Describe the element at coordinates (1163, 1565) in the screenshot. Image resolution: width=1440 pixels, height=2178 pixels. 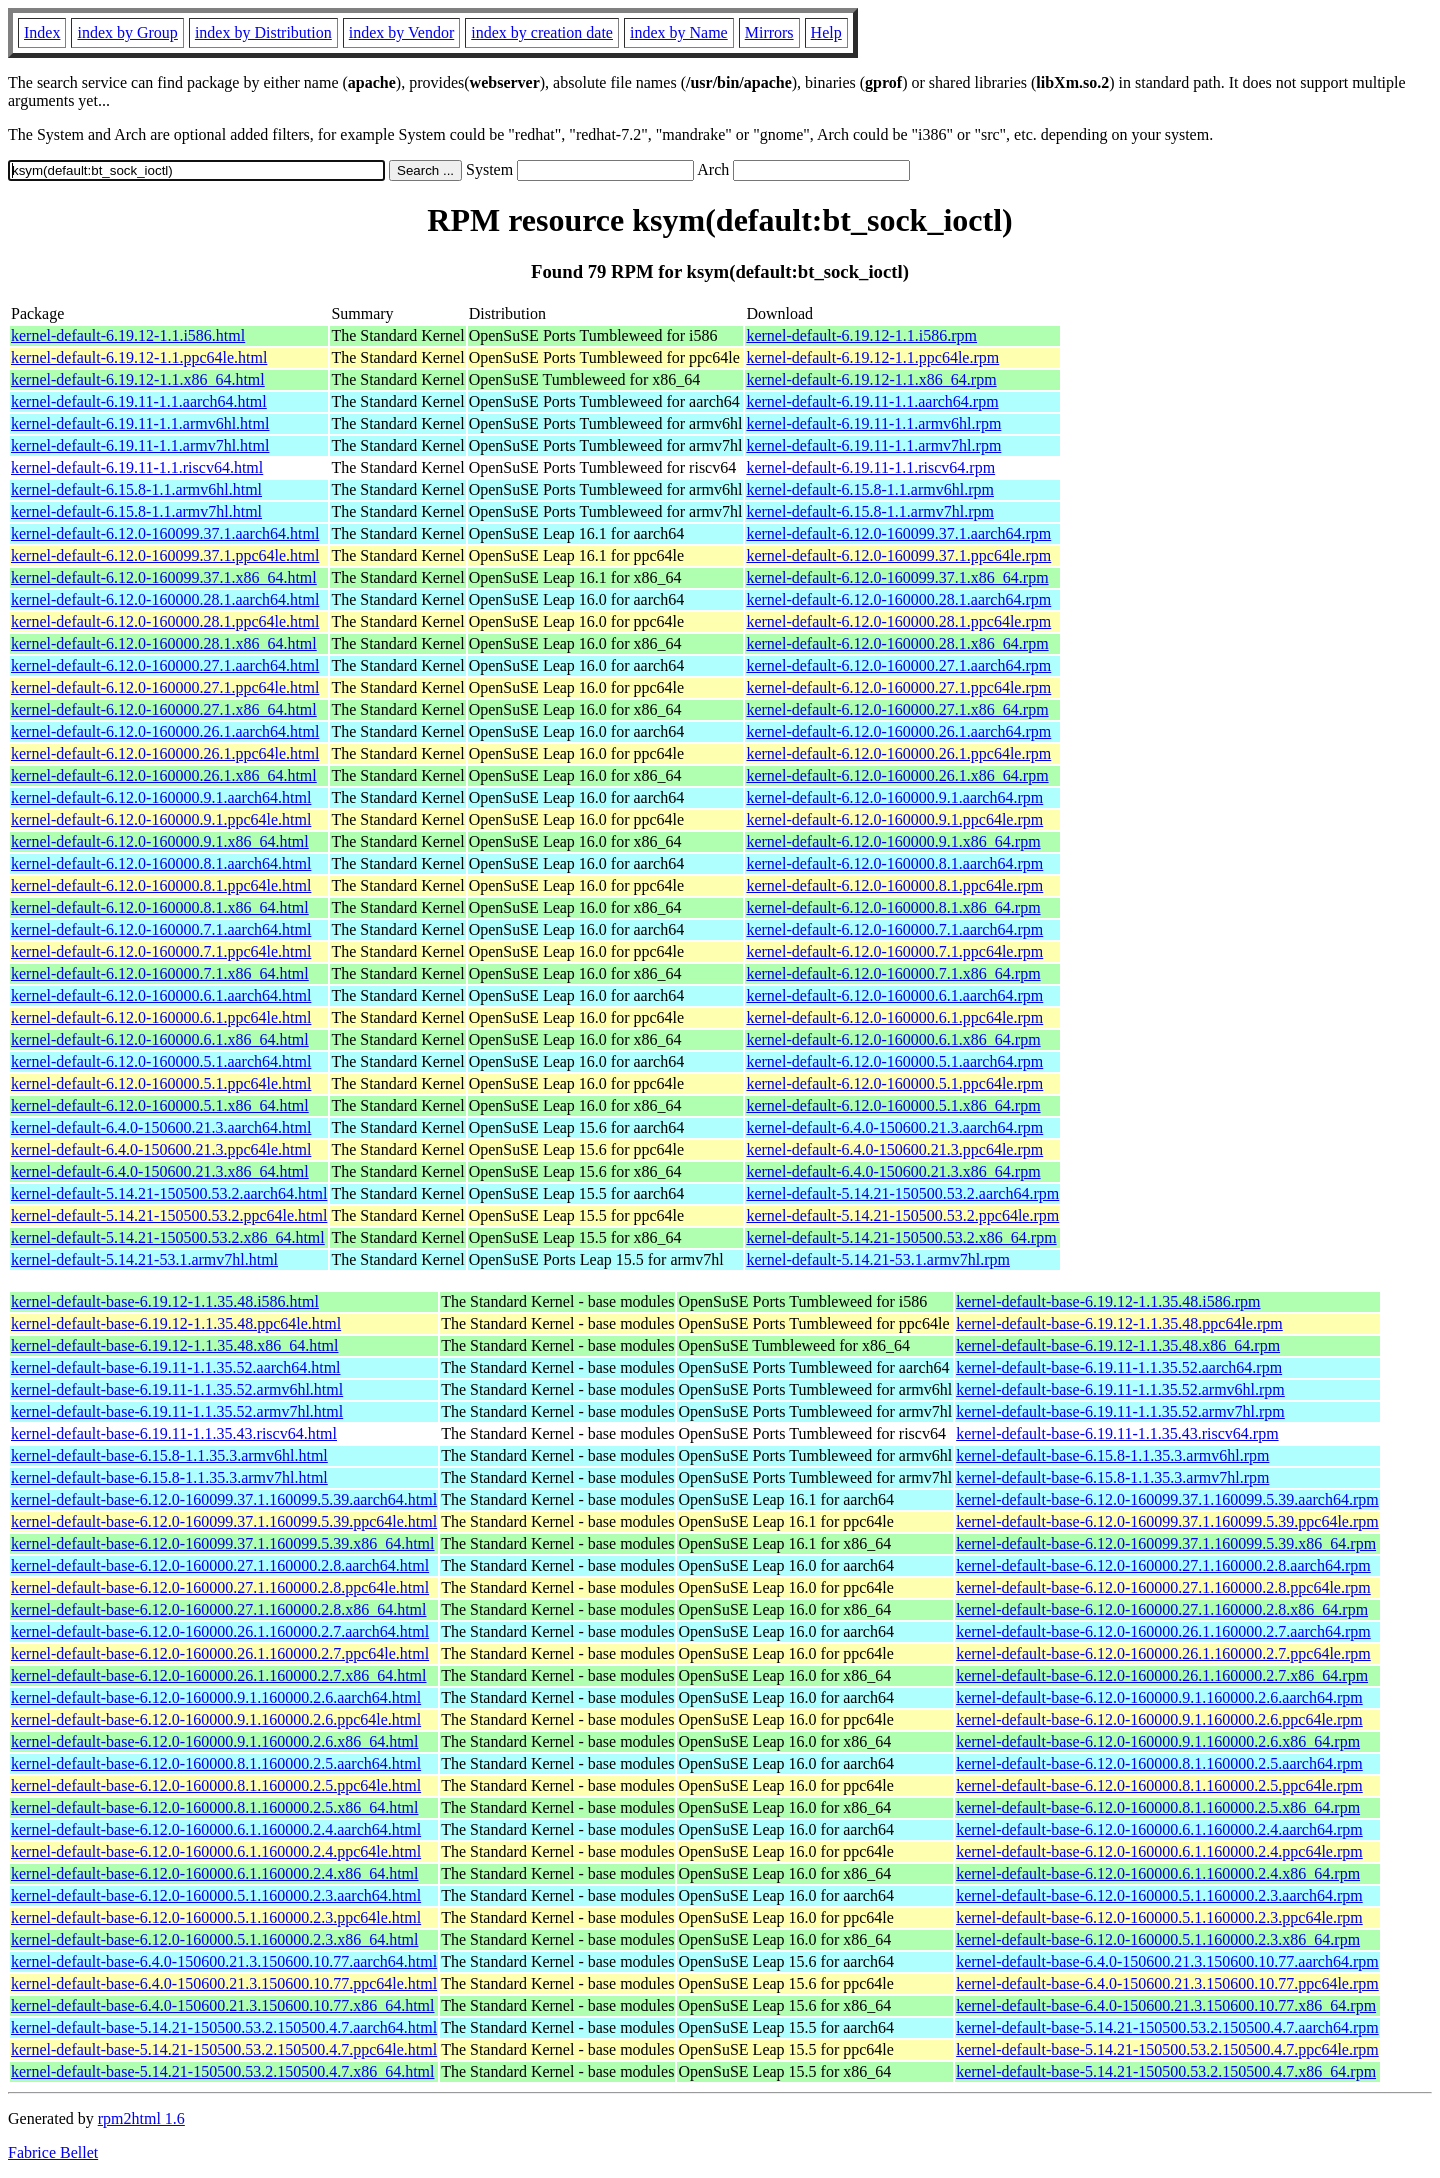
I see `kernel-default-base-6.12.0-160000.27.1.160000.2.8.aarch64.rpm` at that location.